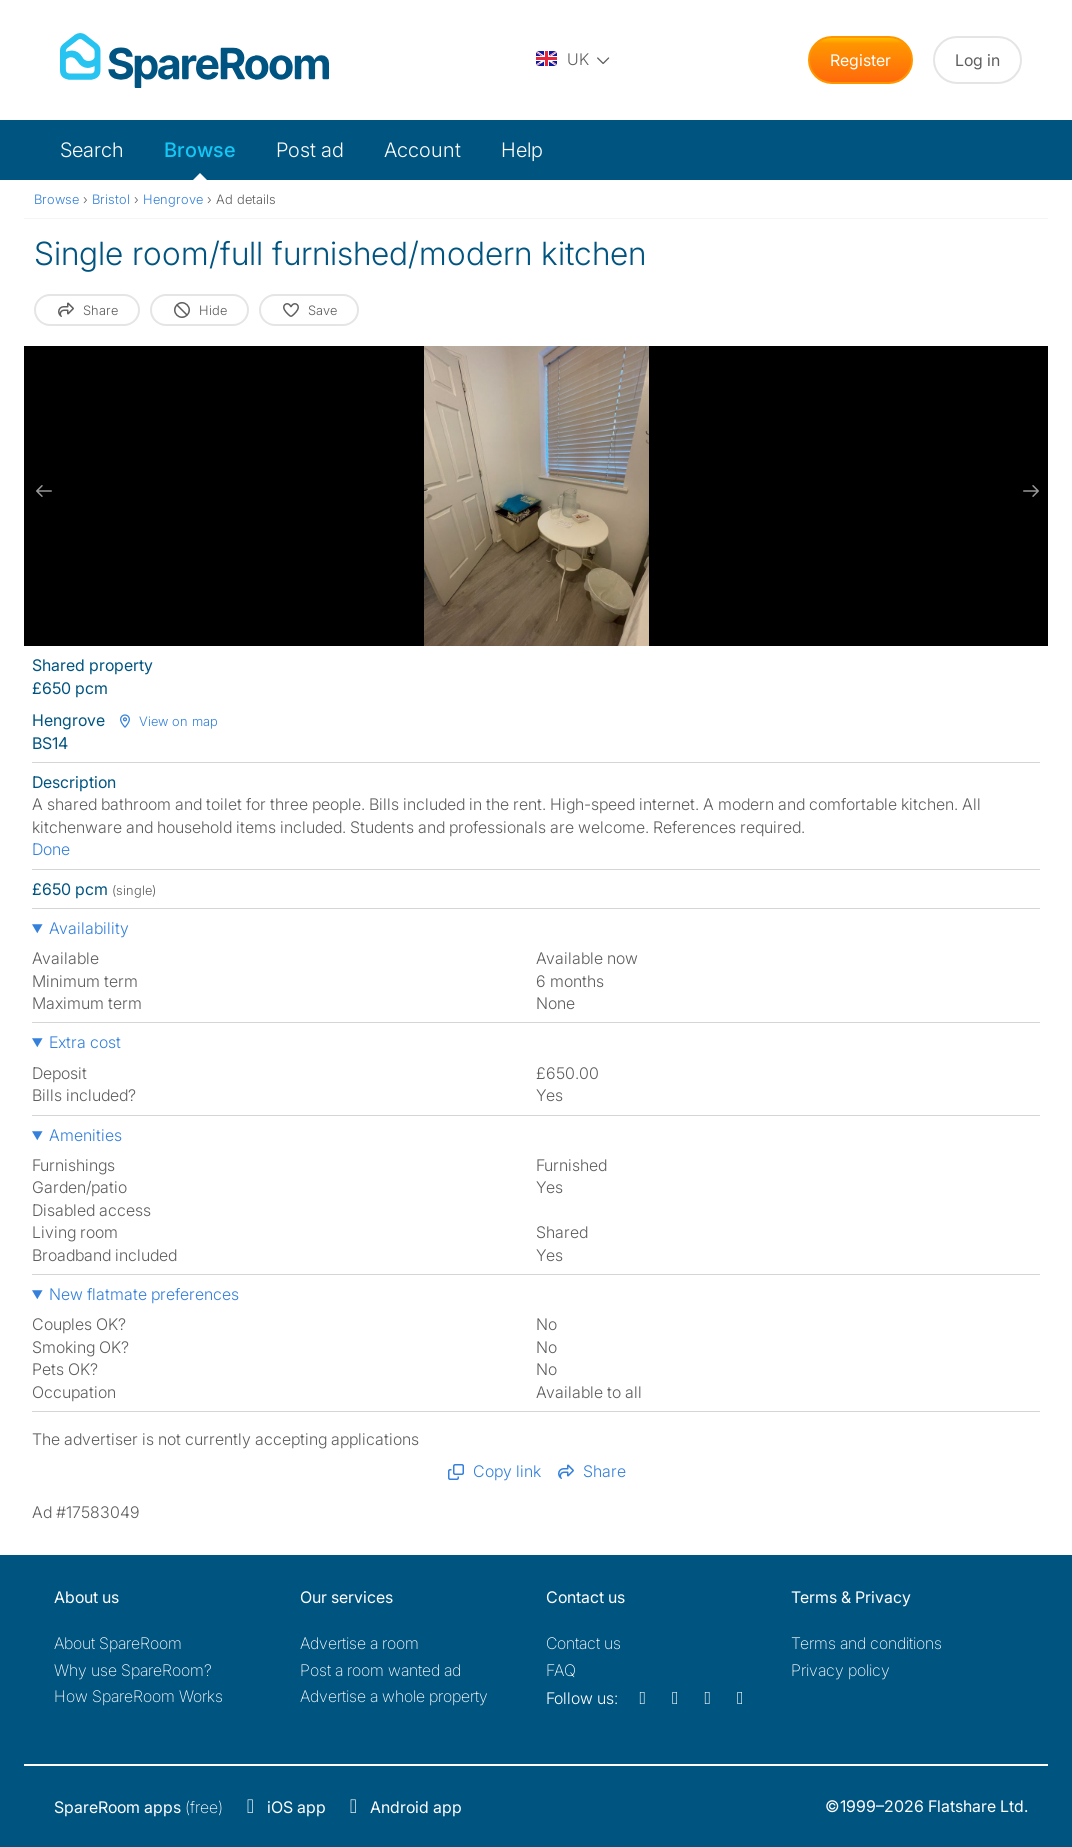 The width and height of the screenshot is (1072, 1847). What do you see at coordinates (359, 1643) in the screenshot?
I see `Advertise a room` at bounding box center [359, 1643].